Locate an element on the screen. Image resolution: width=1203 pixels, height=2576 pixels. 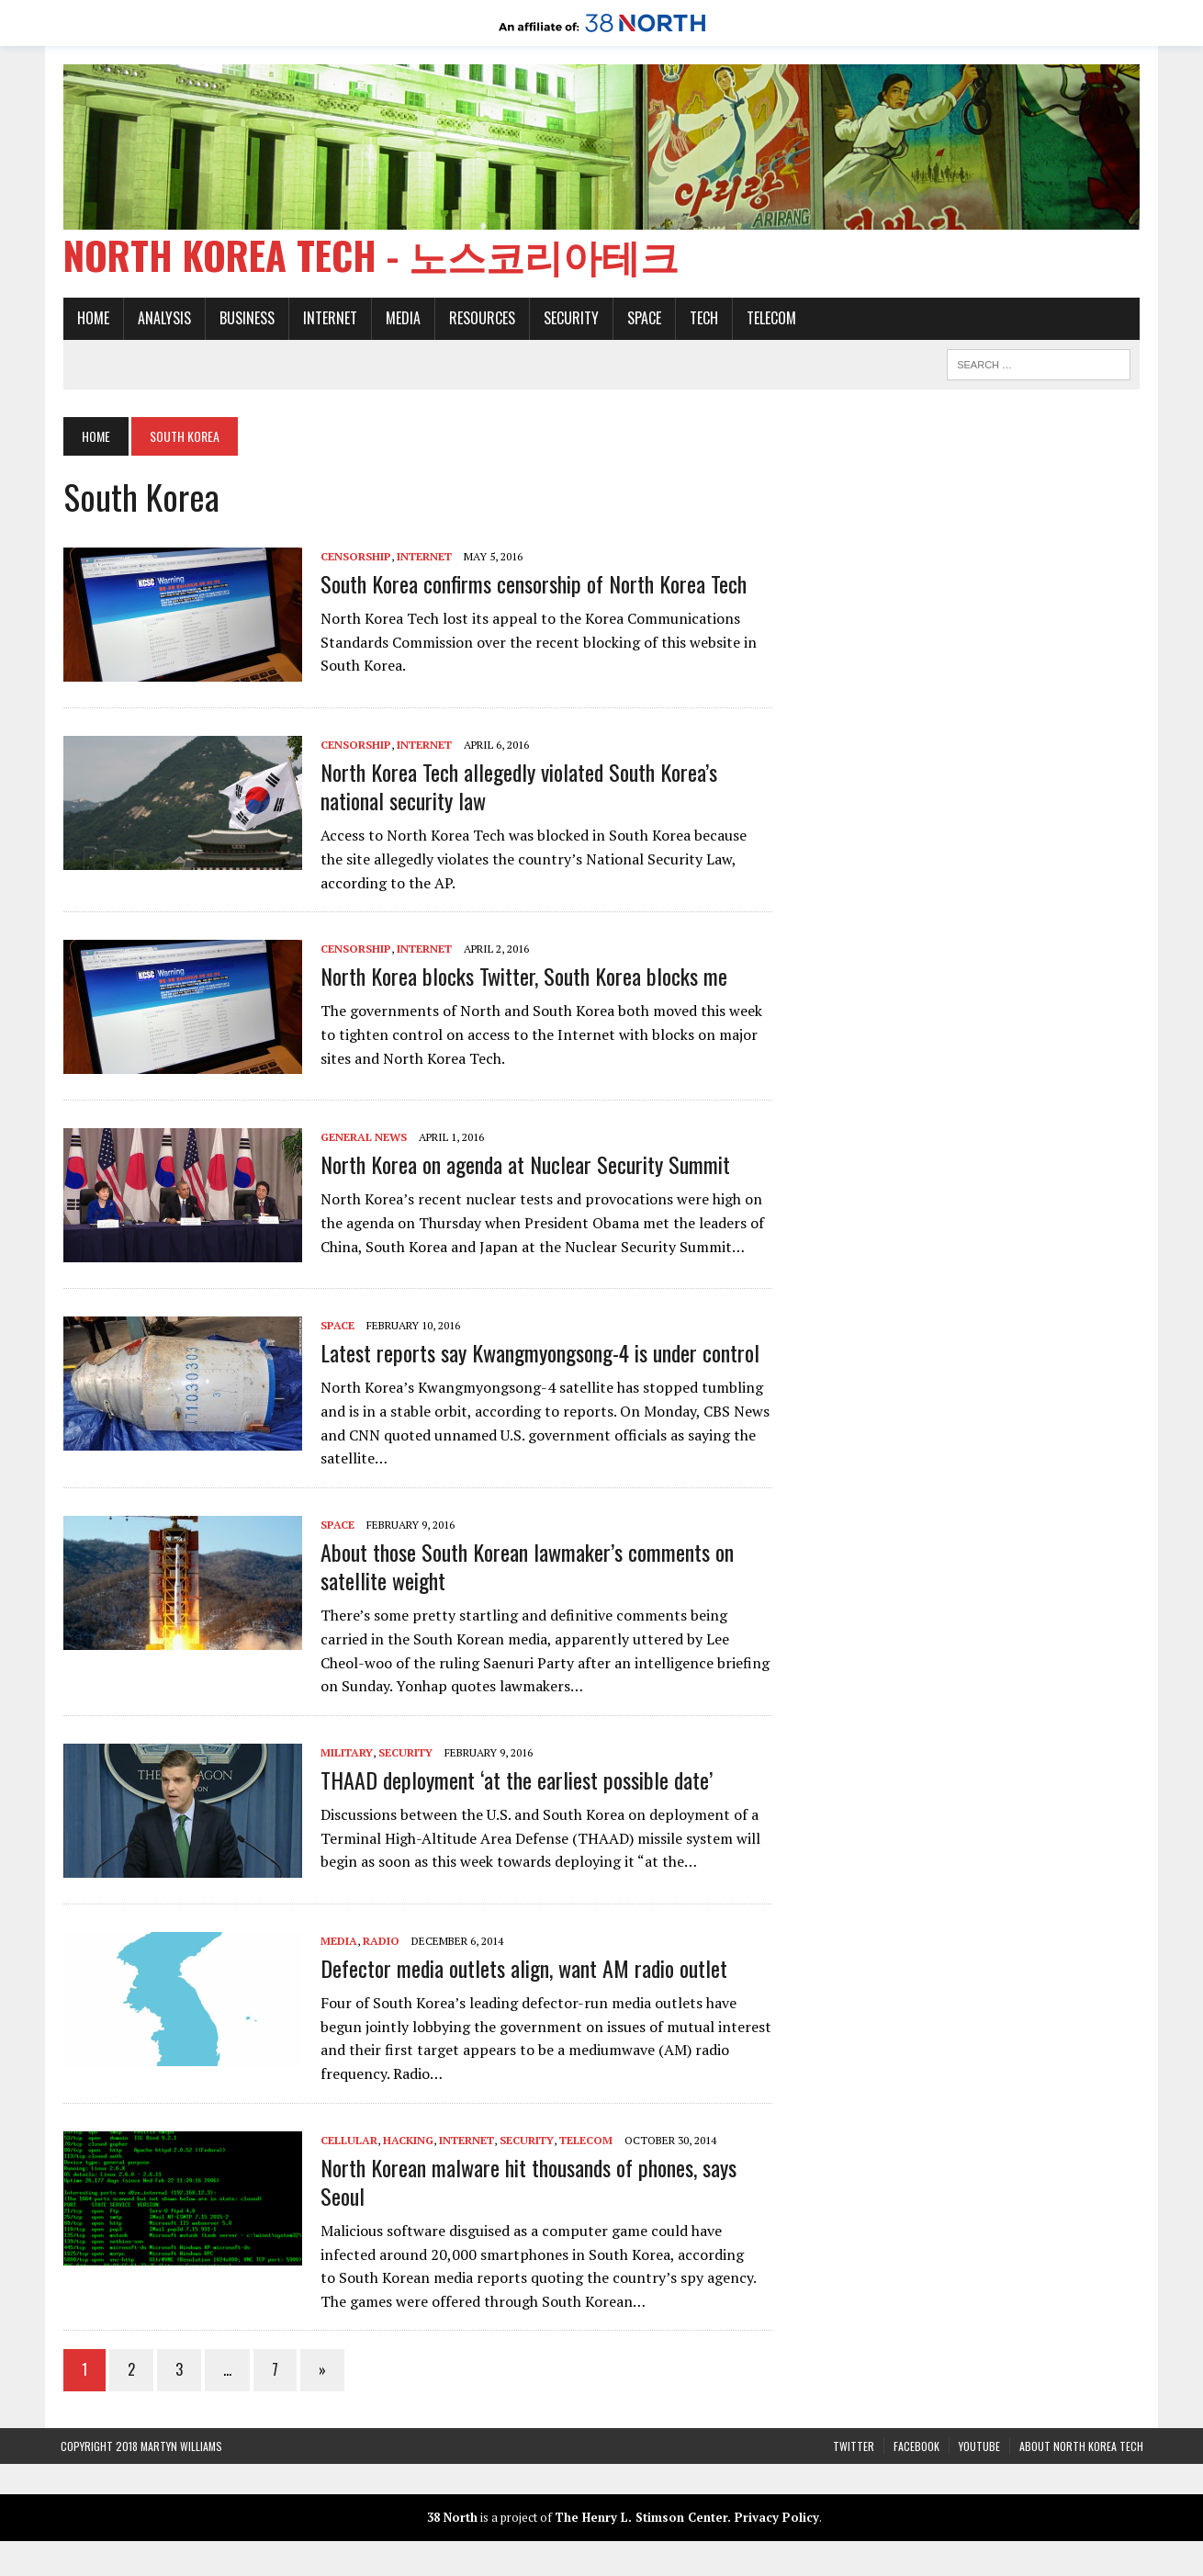
Resources is located at coordinates (479, 320).